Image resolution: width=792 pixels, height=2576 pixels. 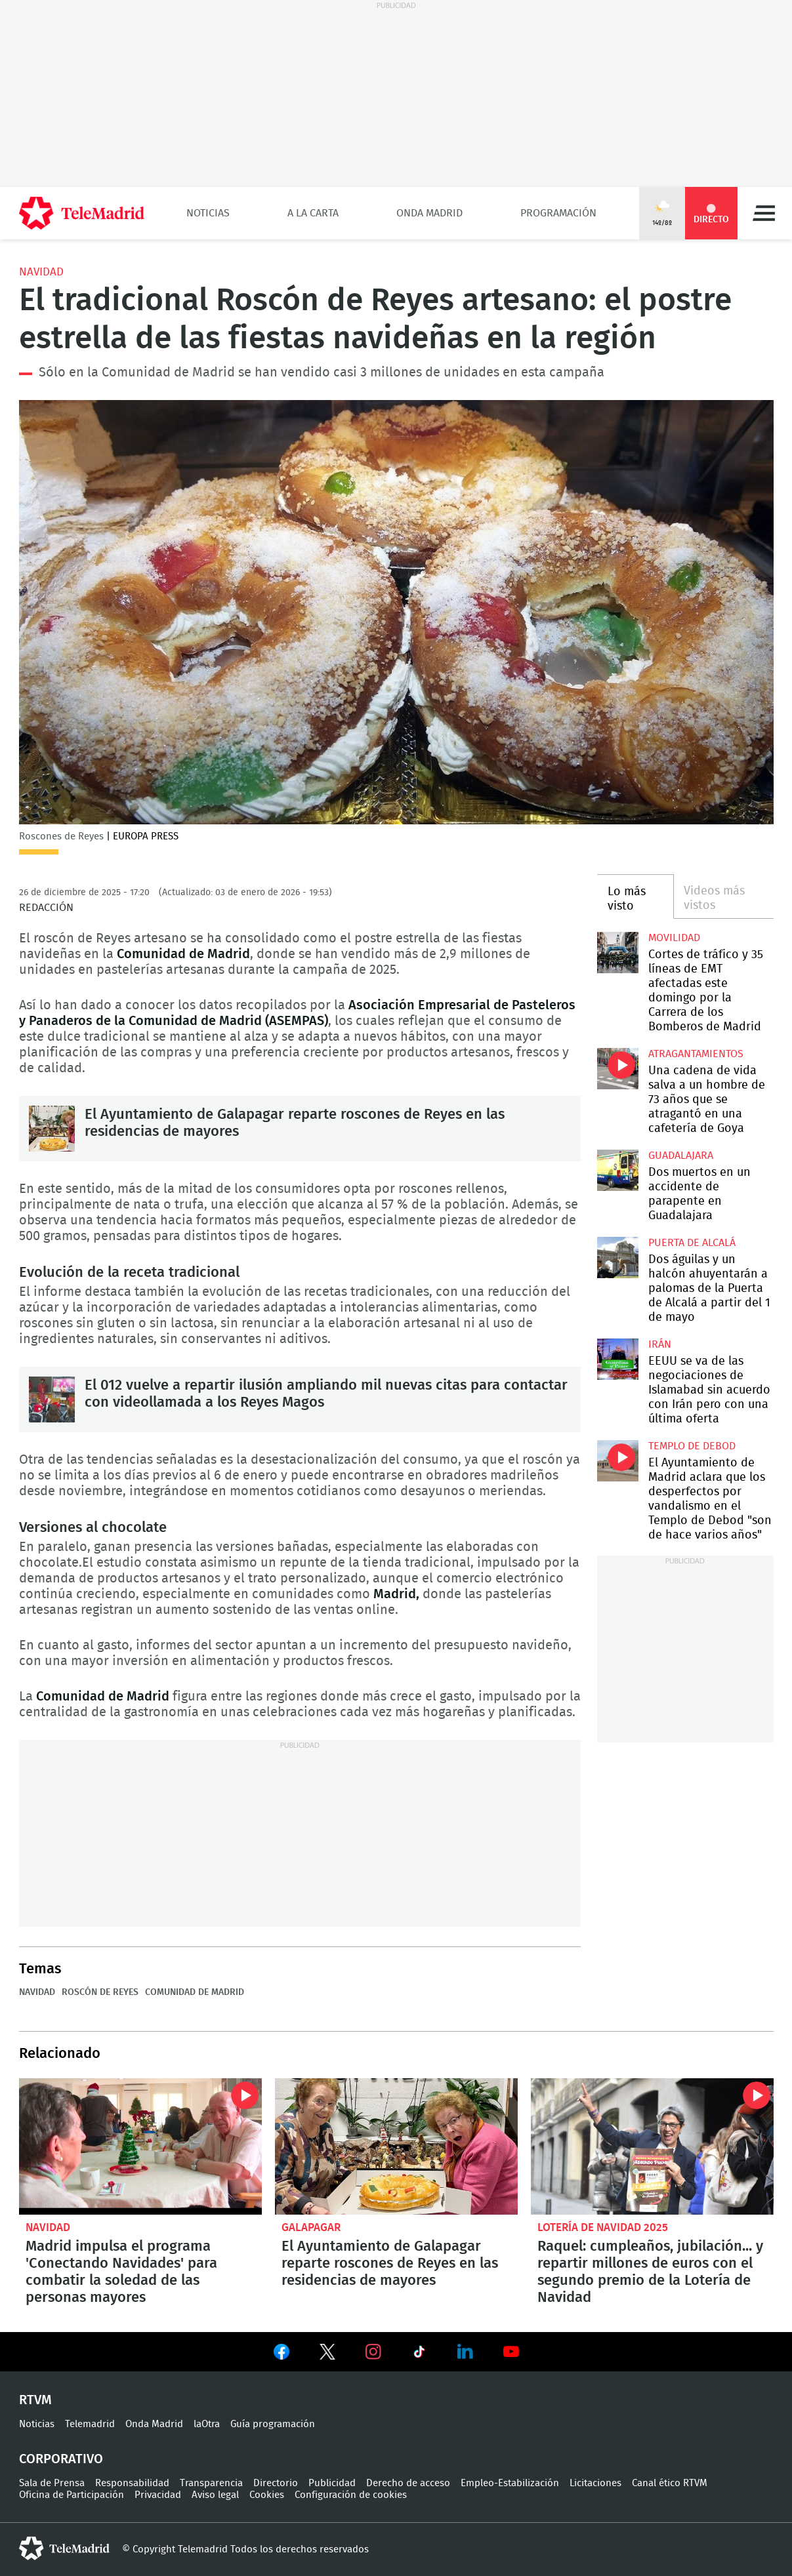 What do you see at coordinates (692, 1243) in the screenshot?
I see `Puerta de Alcalá` at bounding box center [692, 1243].